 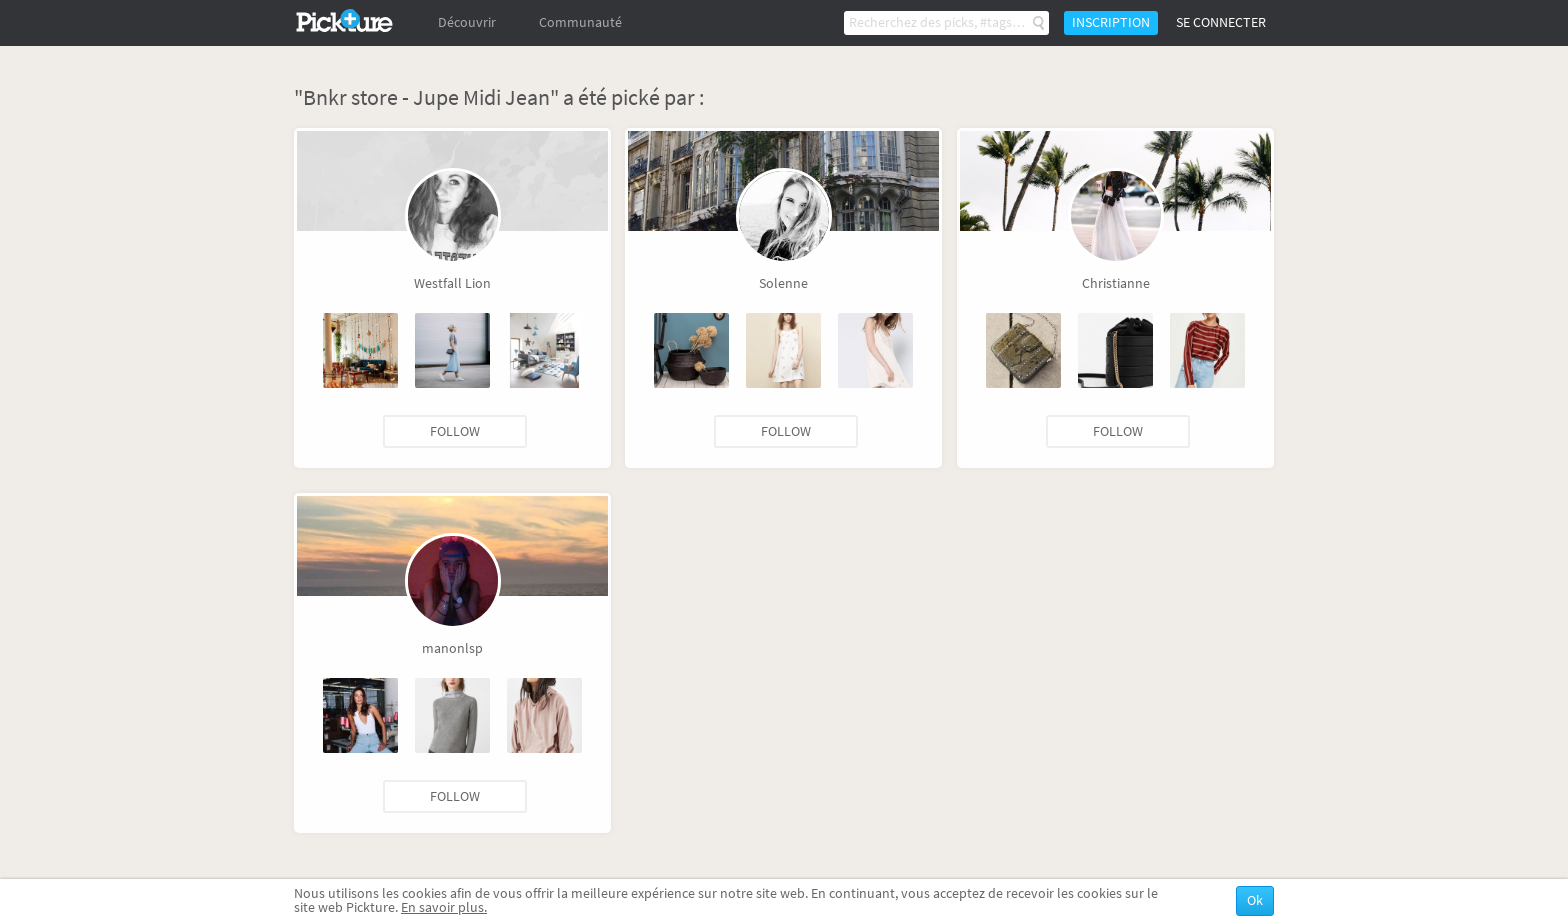 I want to click on Découvrir, so click(x=467, y=22).